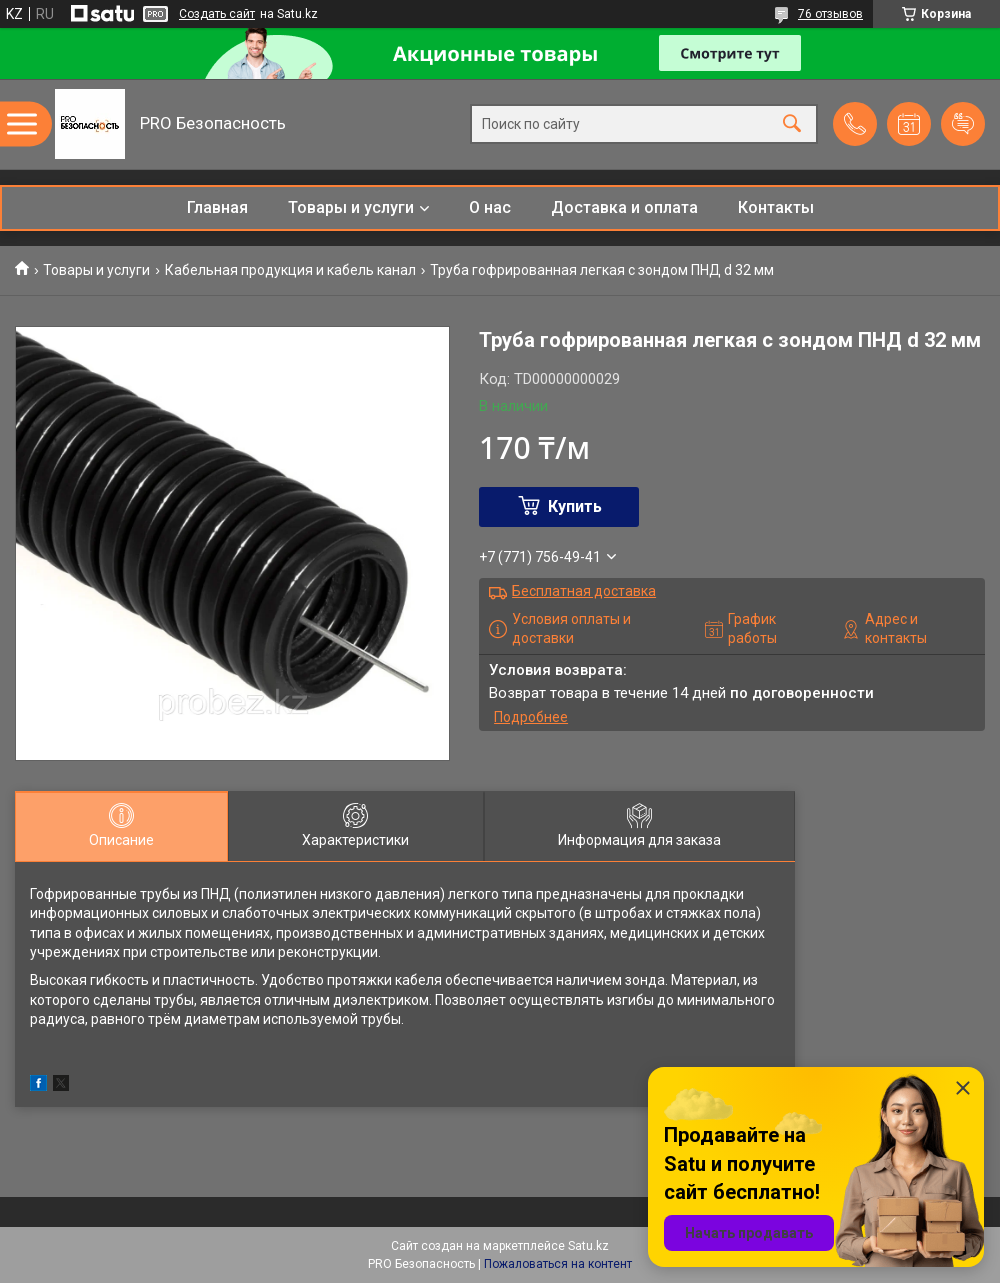 This screenshot has height=1283, width=1000. What do you see at coordinates (963, 124) in the screenshot?
I see `Добавить отзыв` at bounding box center [963, 124].